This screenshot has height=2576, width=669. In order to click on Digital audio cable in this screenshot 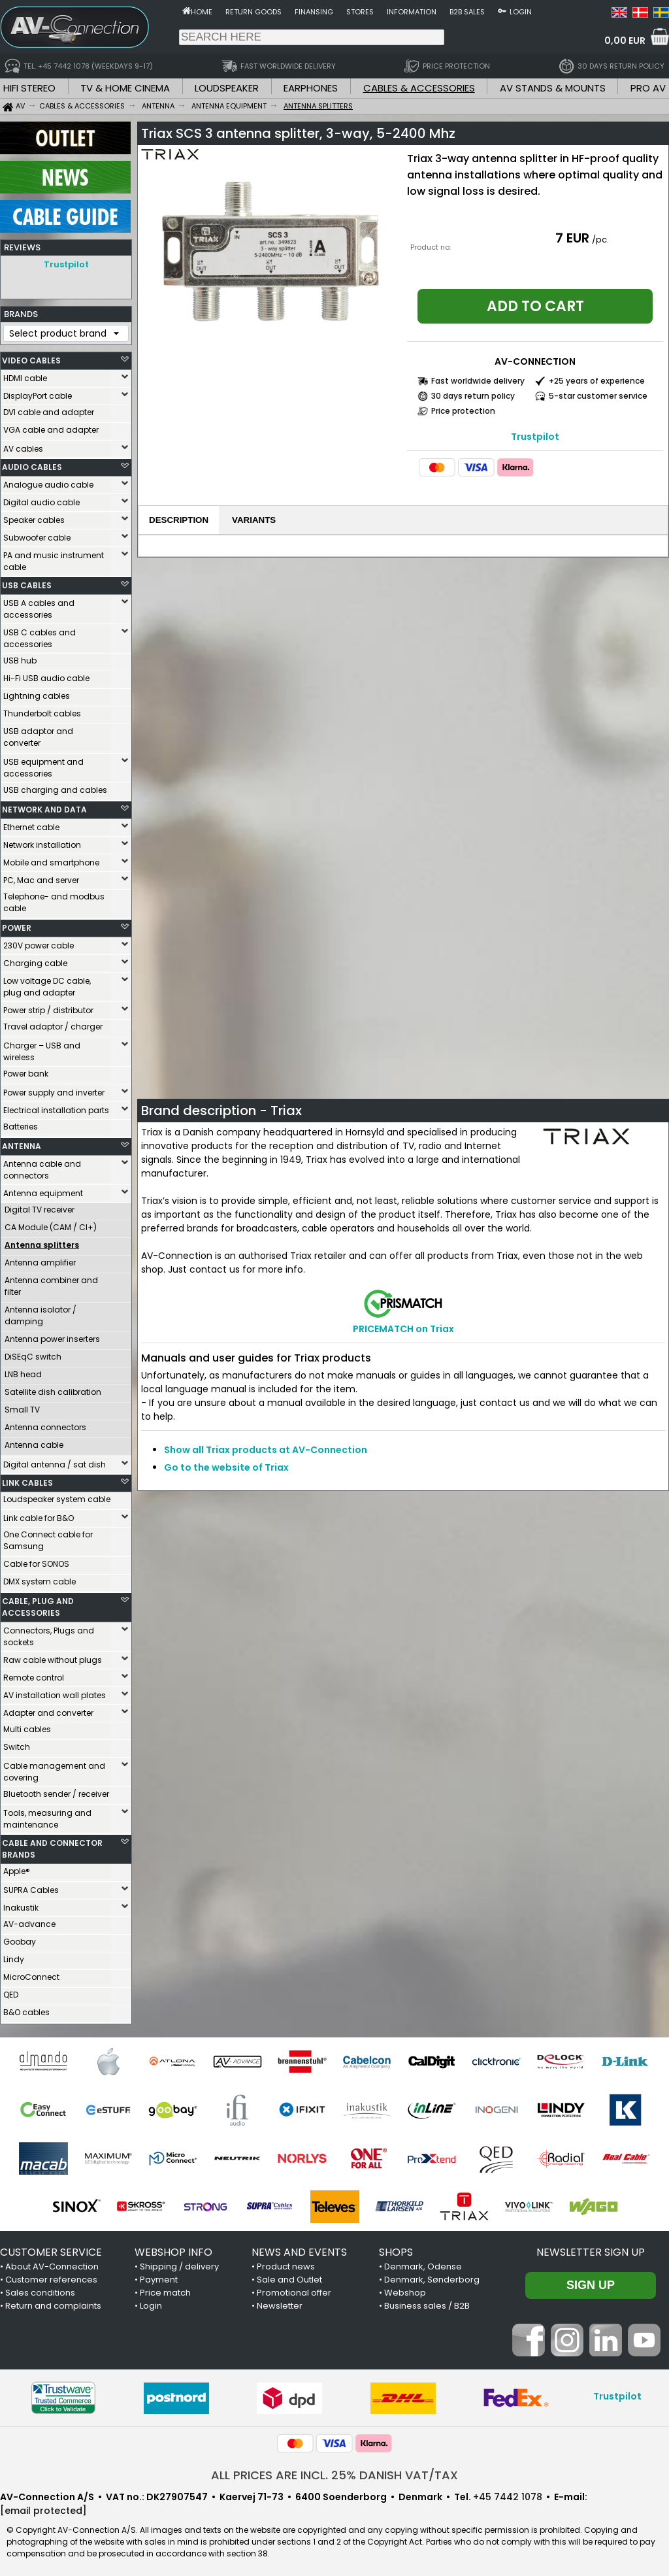, I will do `click(41, 499)`.